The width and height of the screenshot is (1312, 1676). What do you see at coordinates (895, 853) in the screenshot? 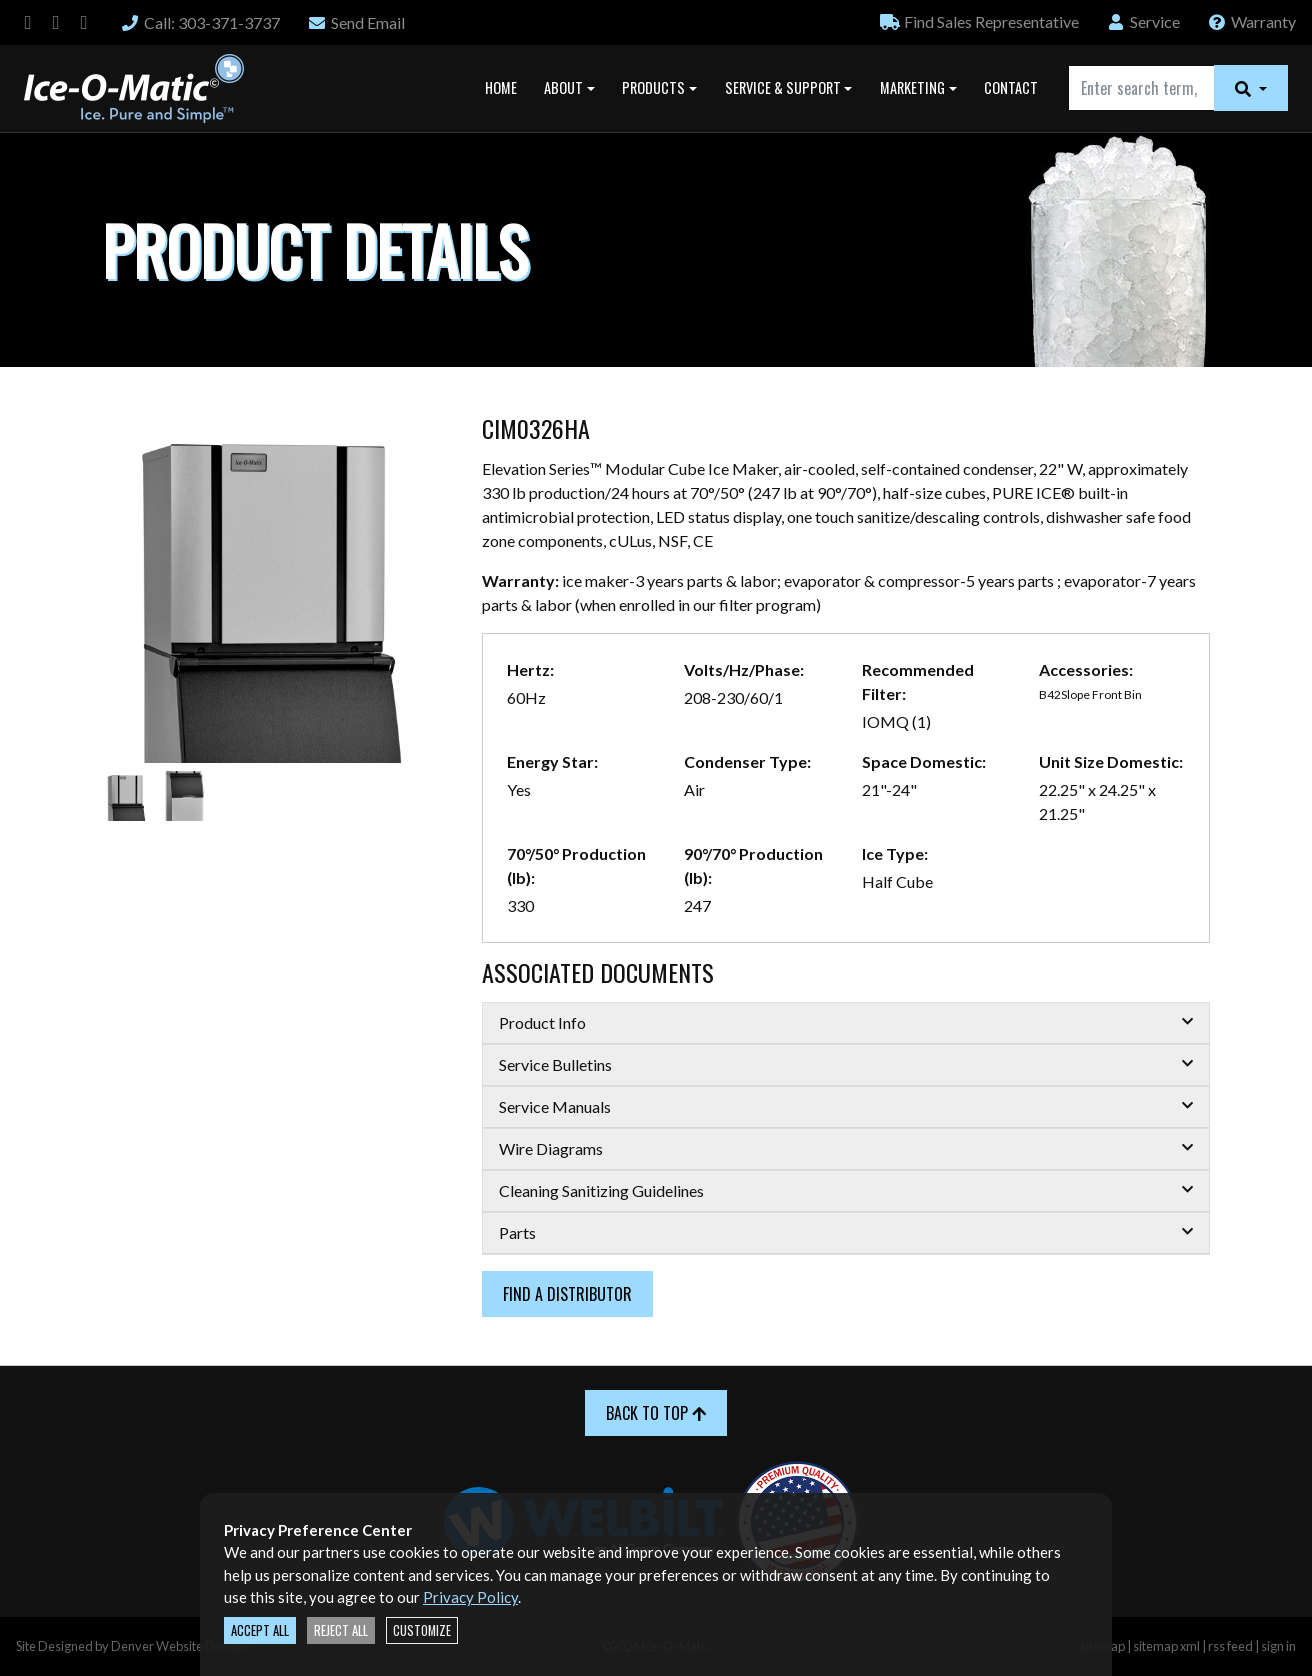
I see `Ice Type:` at bounding box center [895, 853].